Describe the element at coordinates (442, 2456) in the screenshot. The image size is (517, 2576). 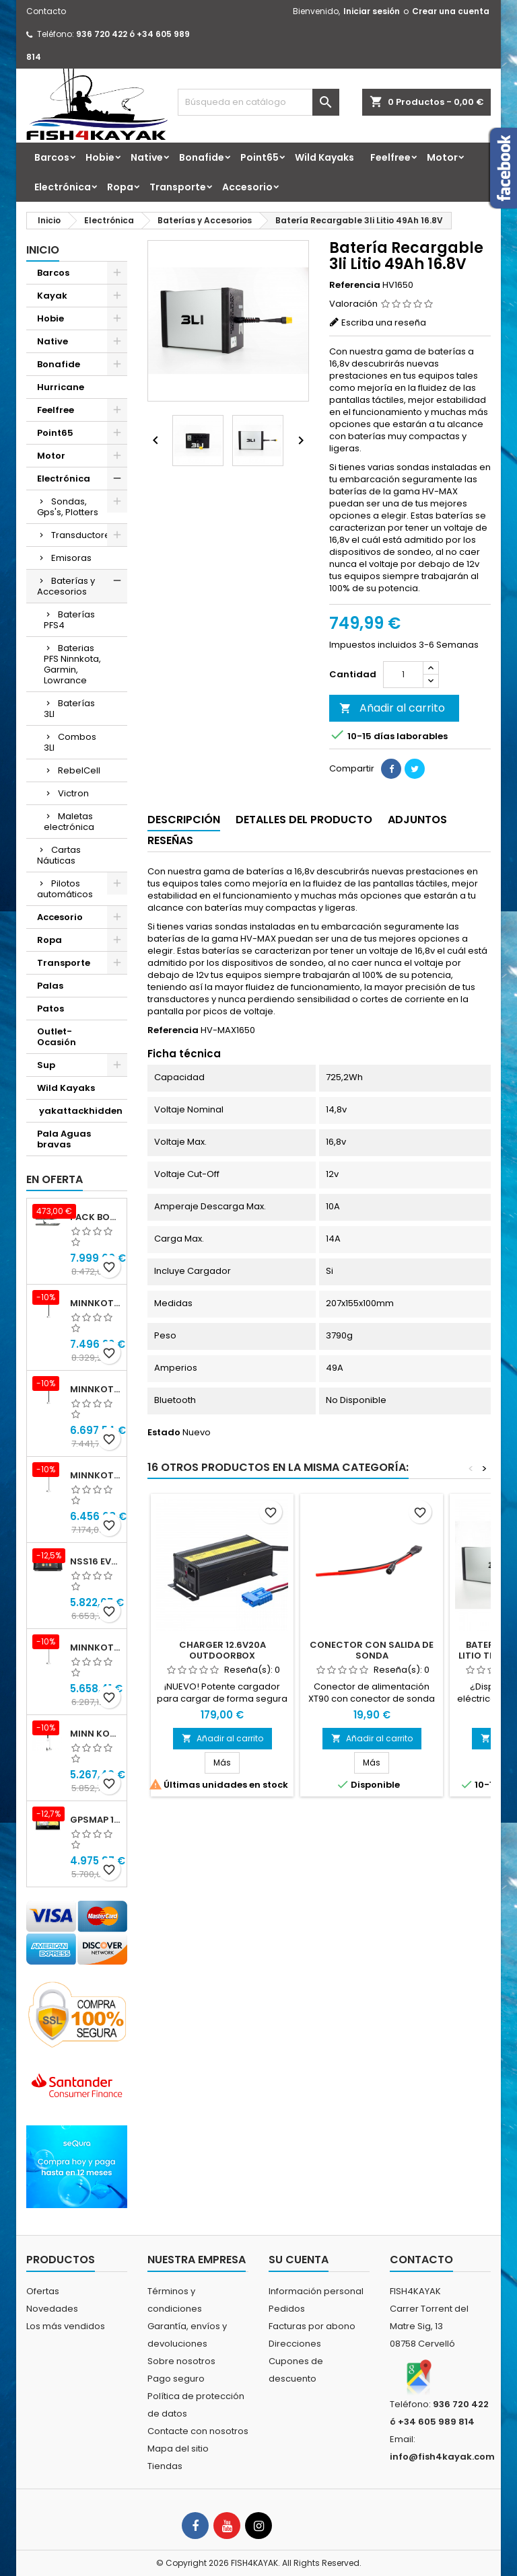
I see `info@fish4kayak.com` at that location.